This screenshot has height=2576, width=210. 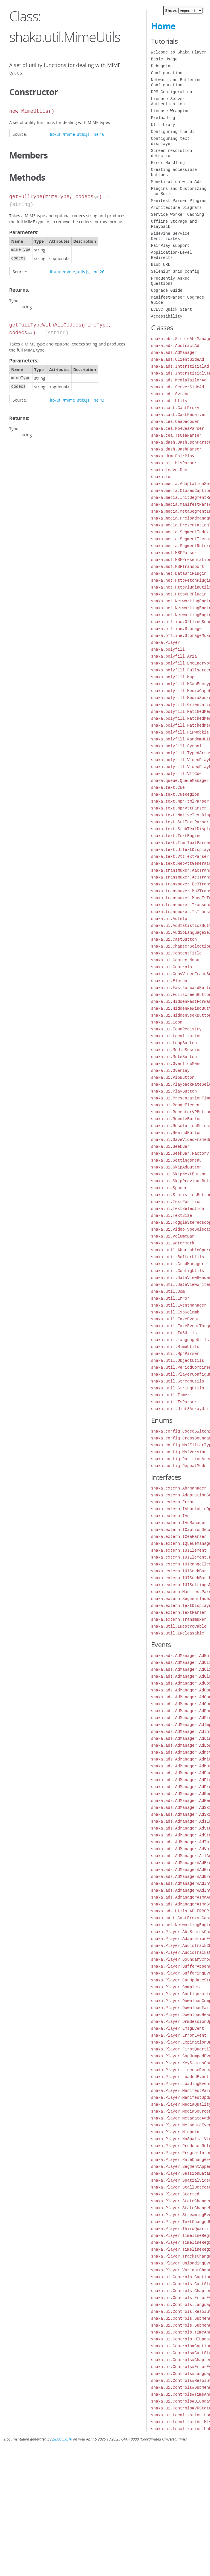 I want to click on shaka.msf.MSFTransport, so click(x=177, y=566).